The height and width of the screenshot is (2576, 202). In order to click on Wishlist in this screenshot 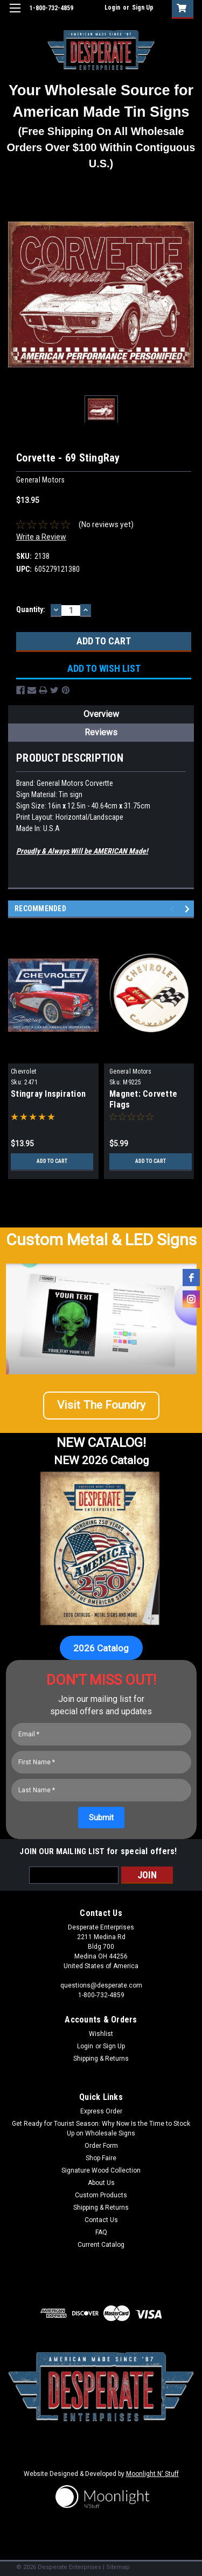, I will do `click(101, 2034)`.